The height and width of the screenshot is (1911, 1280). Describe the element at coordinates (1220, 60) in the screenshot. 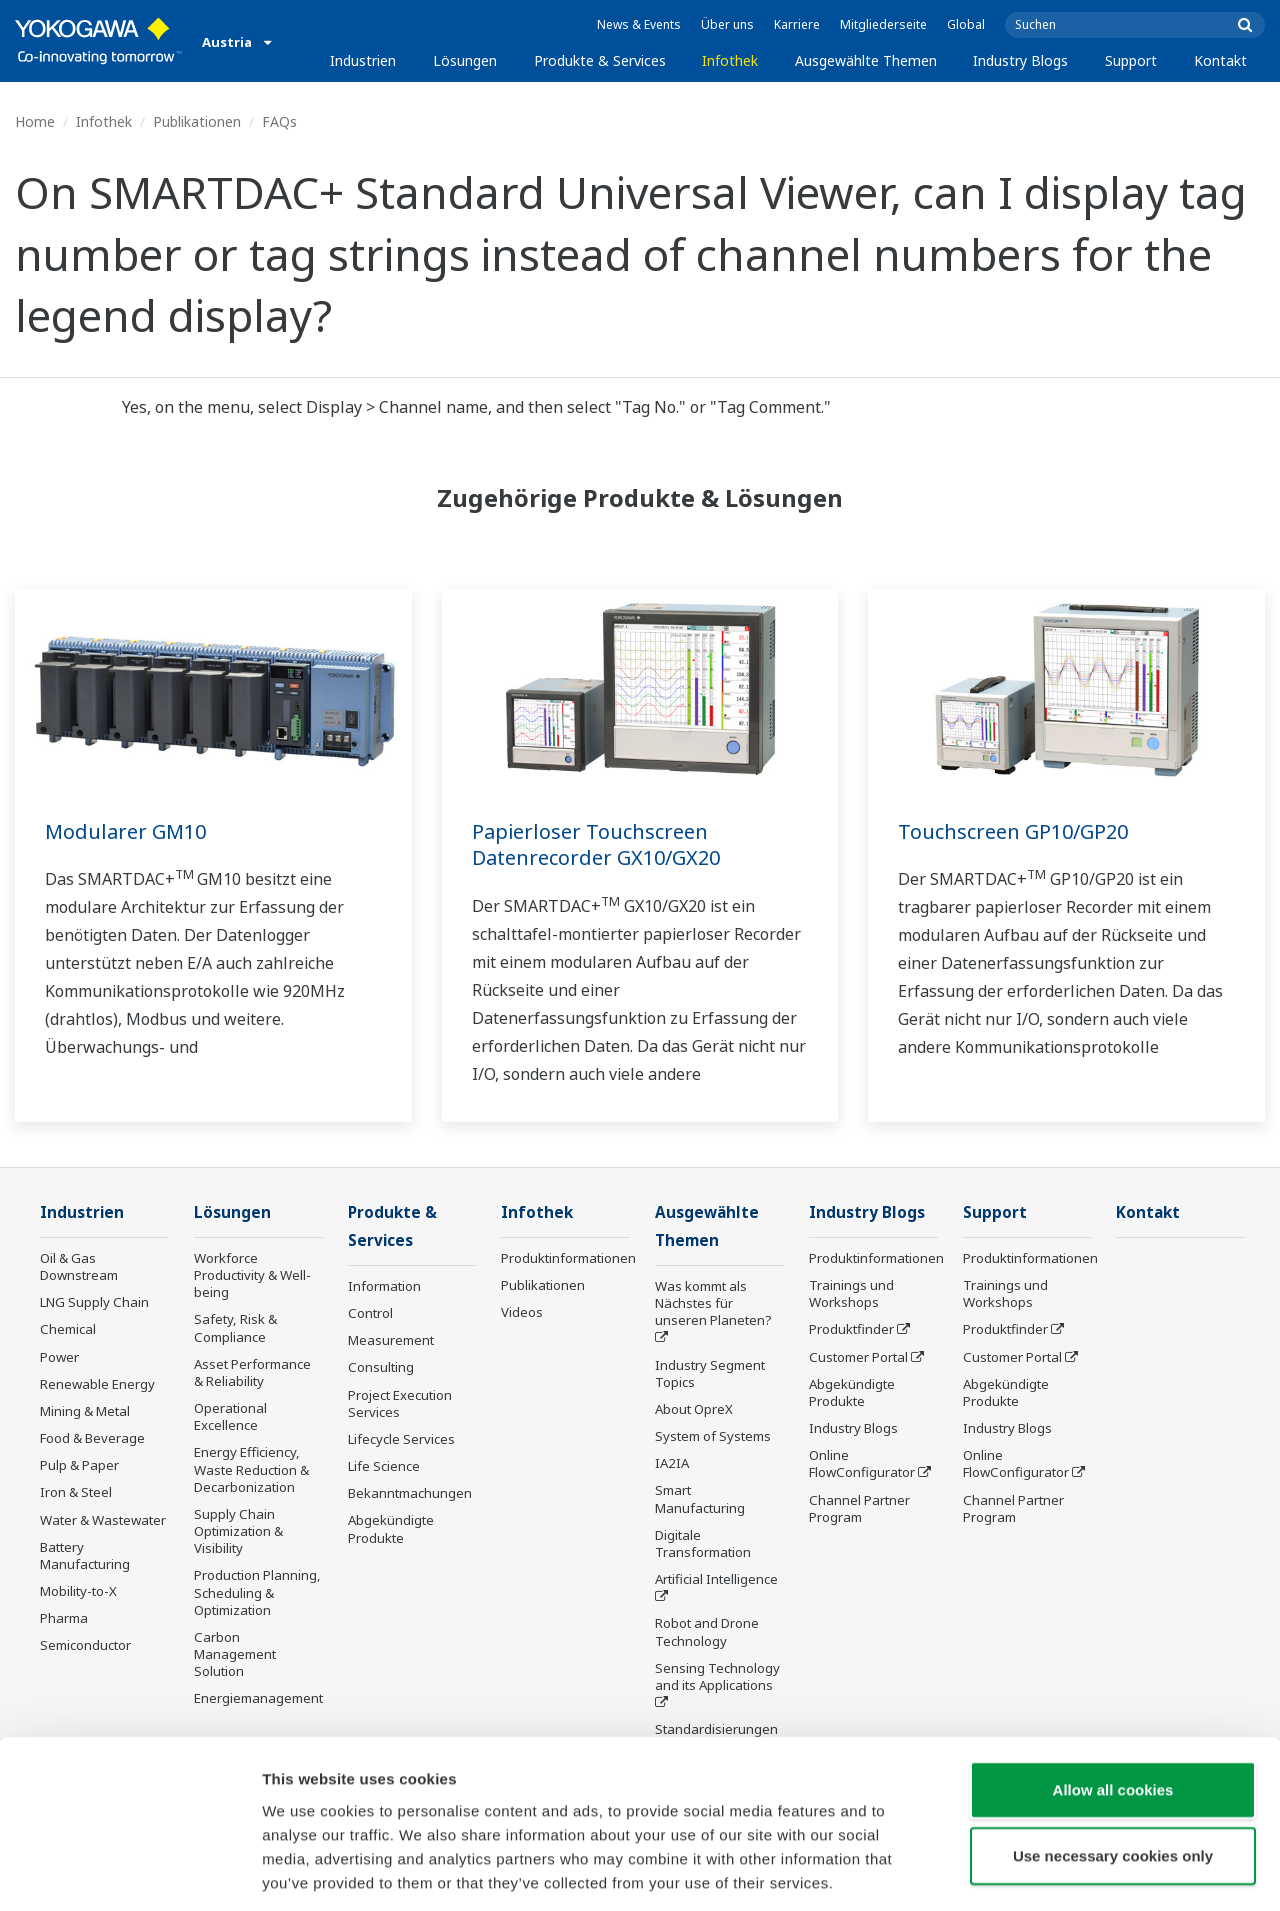

I see `Kontakt` at that location.